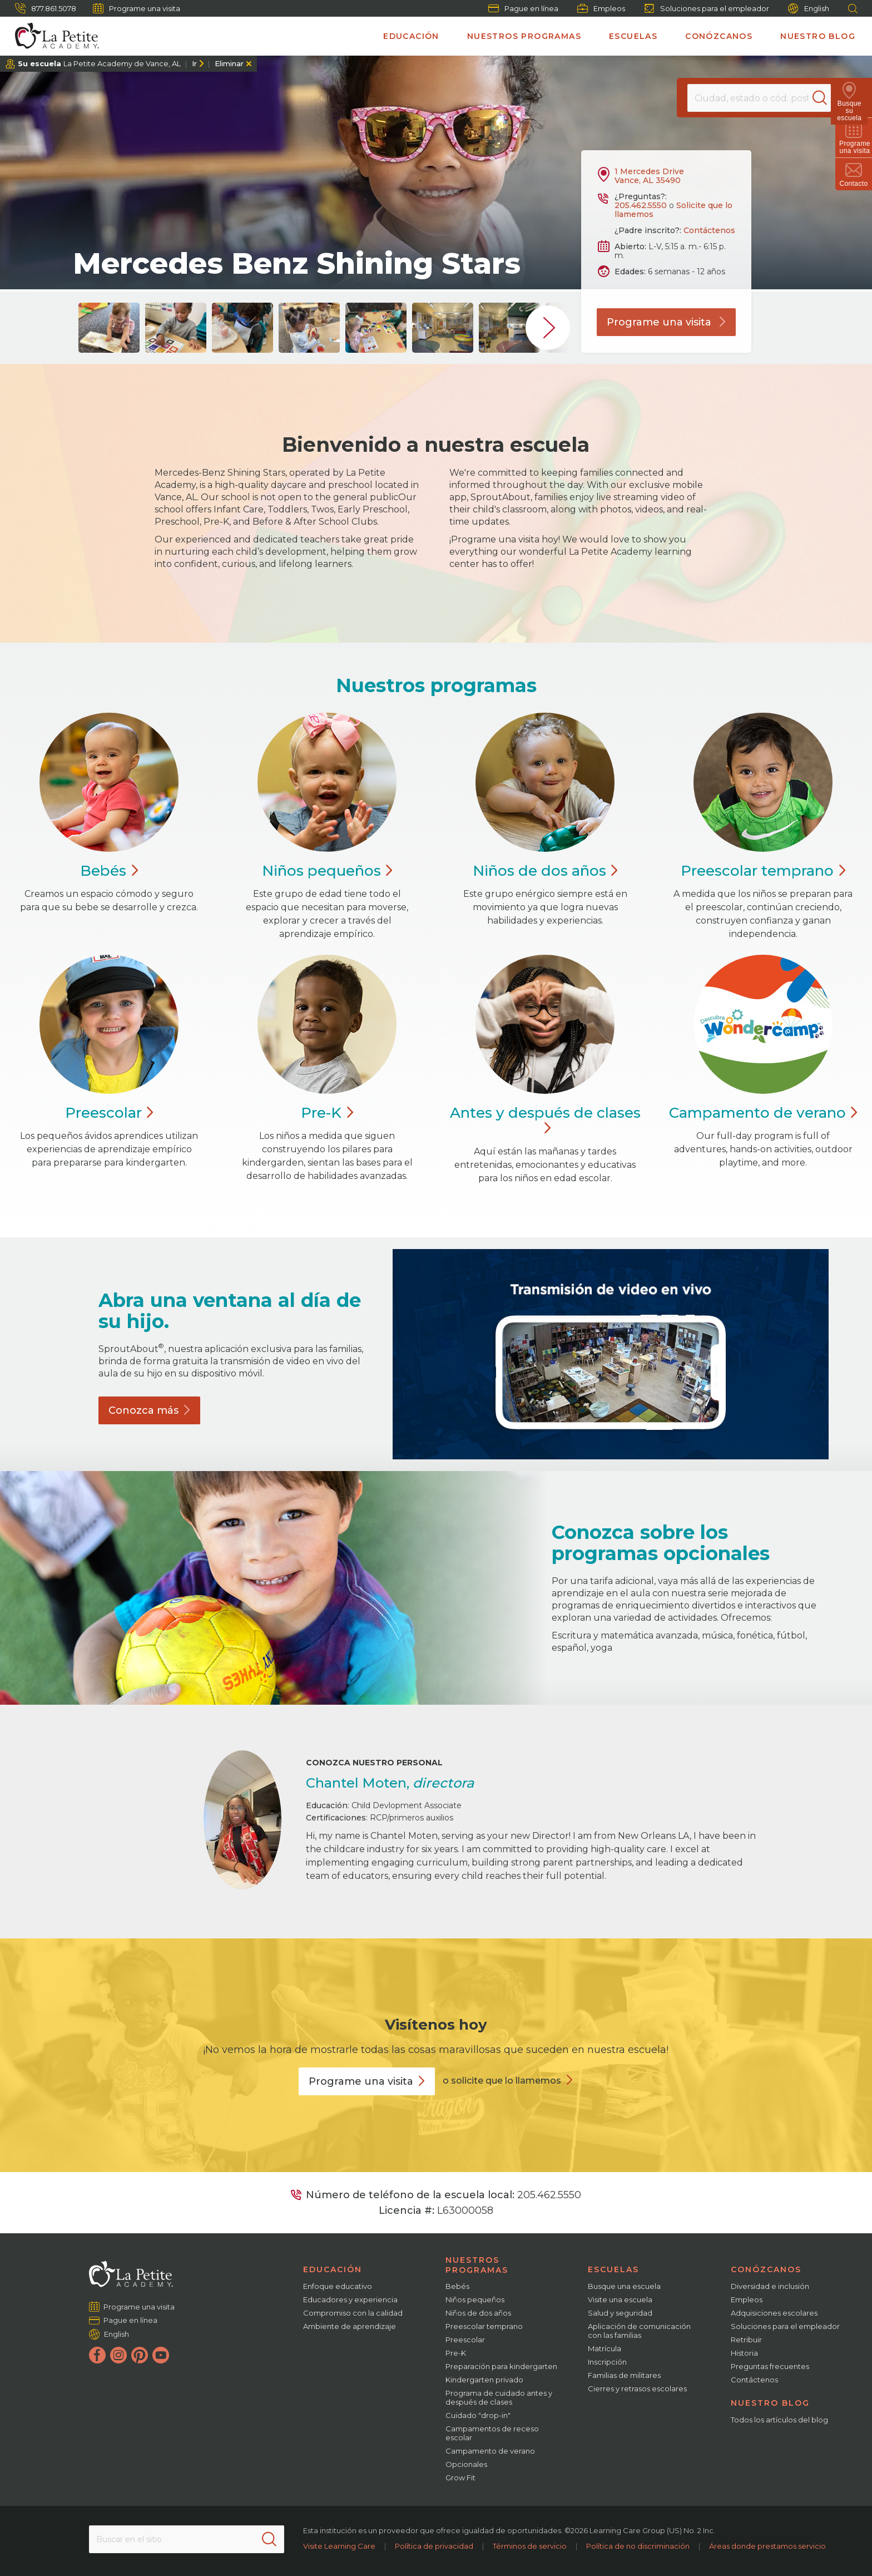  What do you see at coordinates (353, 2312) in the screenshot?
I see `Compromiso con la calidad` at bounding box center [353, 2312].